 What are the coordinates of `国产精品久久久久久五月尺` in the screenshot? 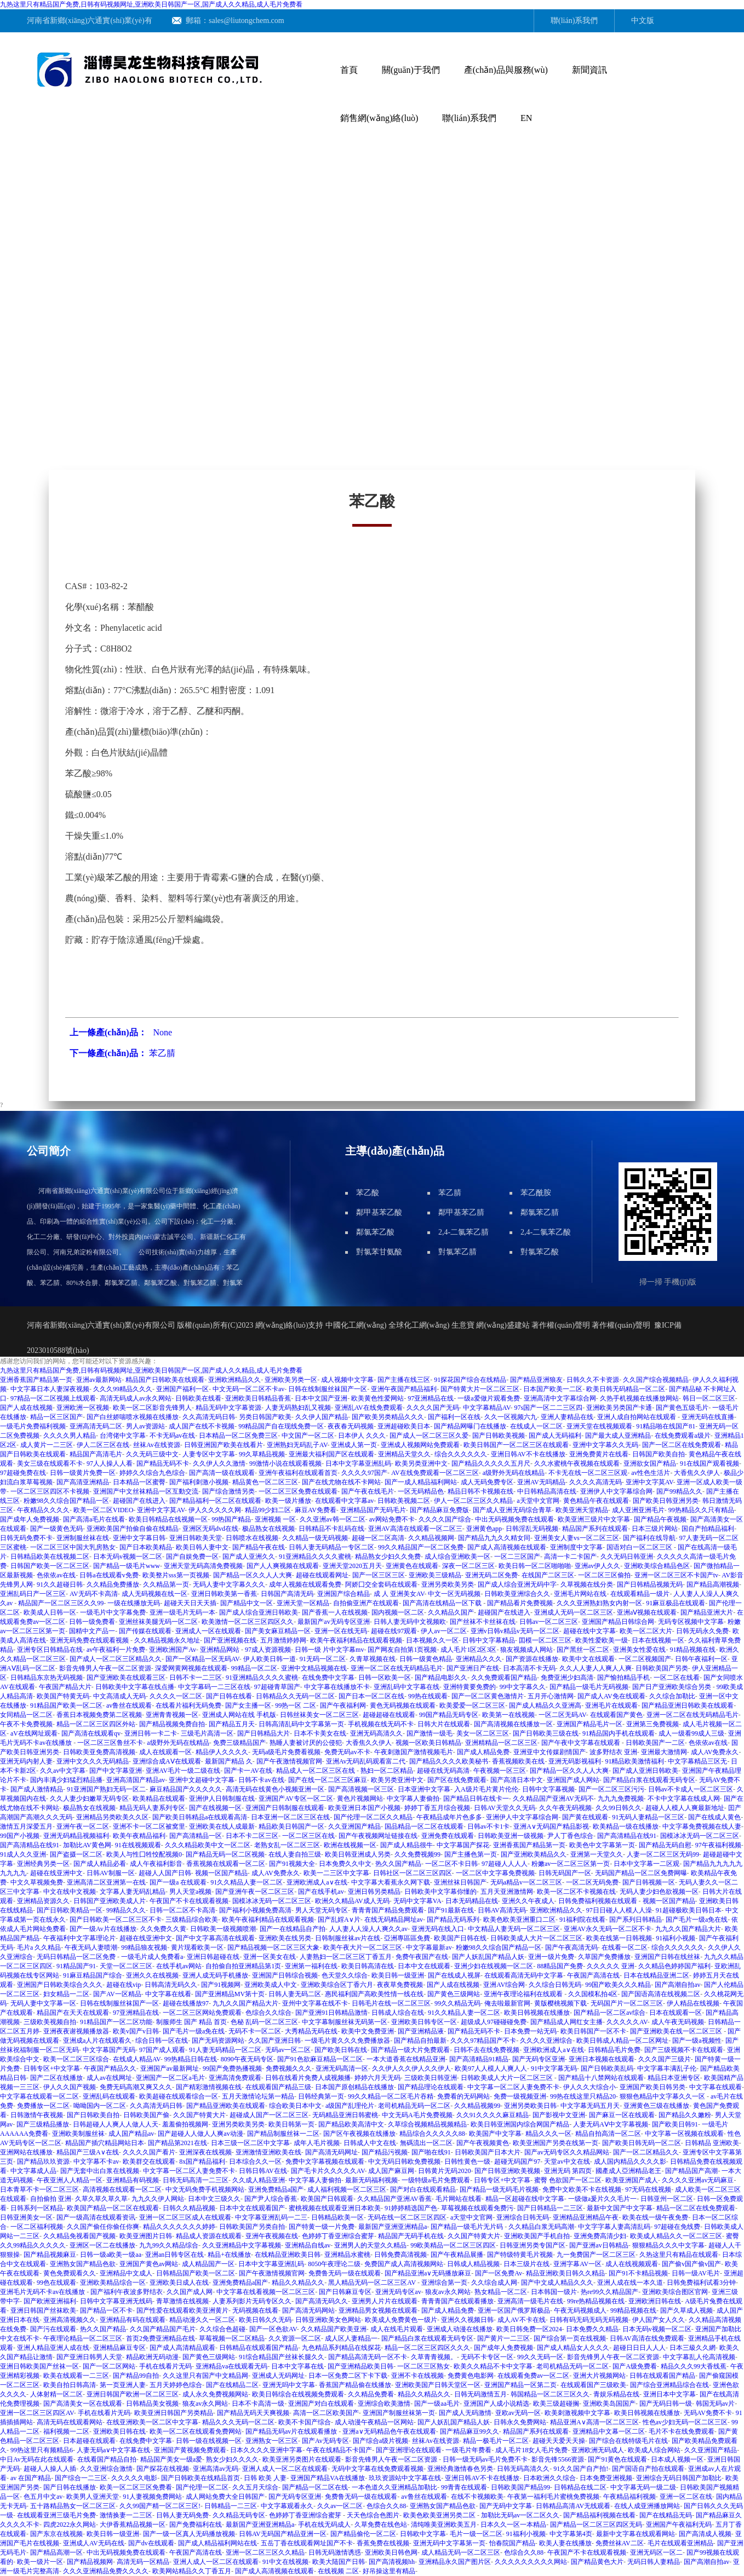 It's located at (490, 1463).